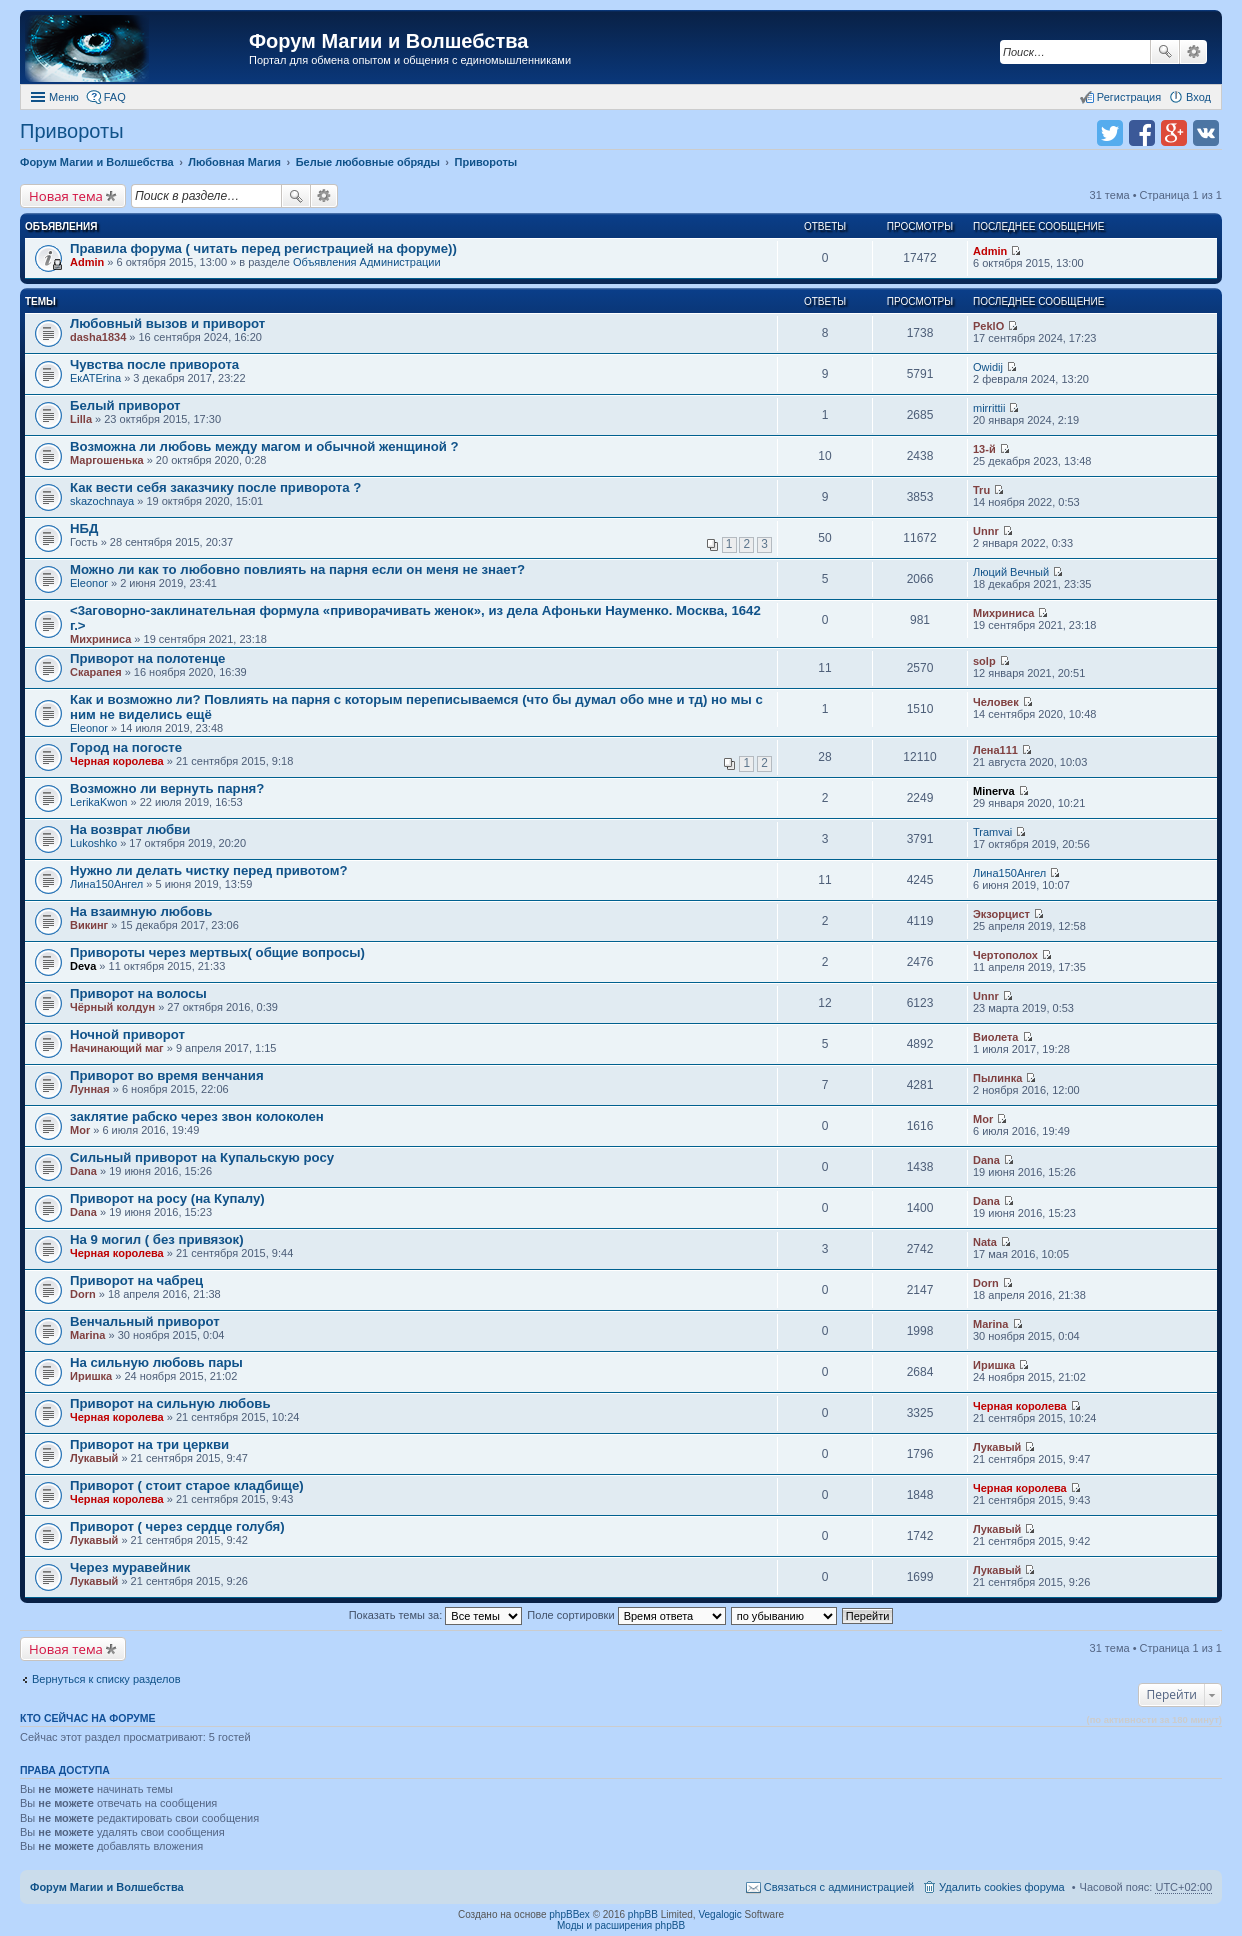 Image resolution: width=1242 pixels, height=1936 pixels. Describe the element at coordinates (989, 408) in the screenshot. I see `mirrittii` at that location.